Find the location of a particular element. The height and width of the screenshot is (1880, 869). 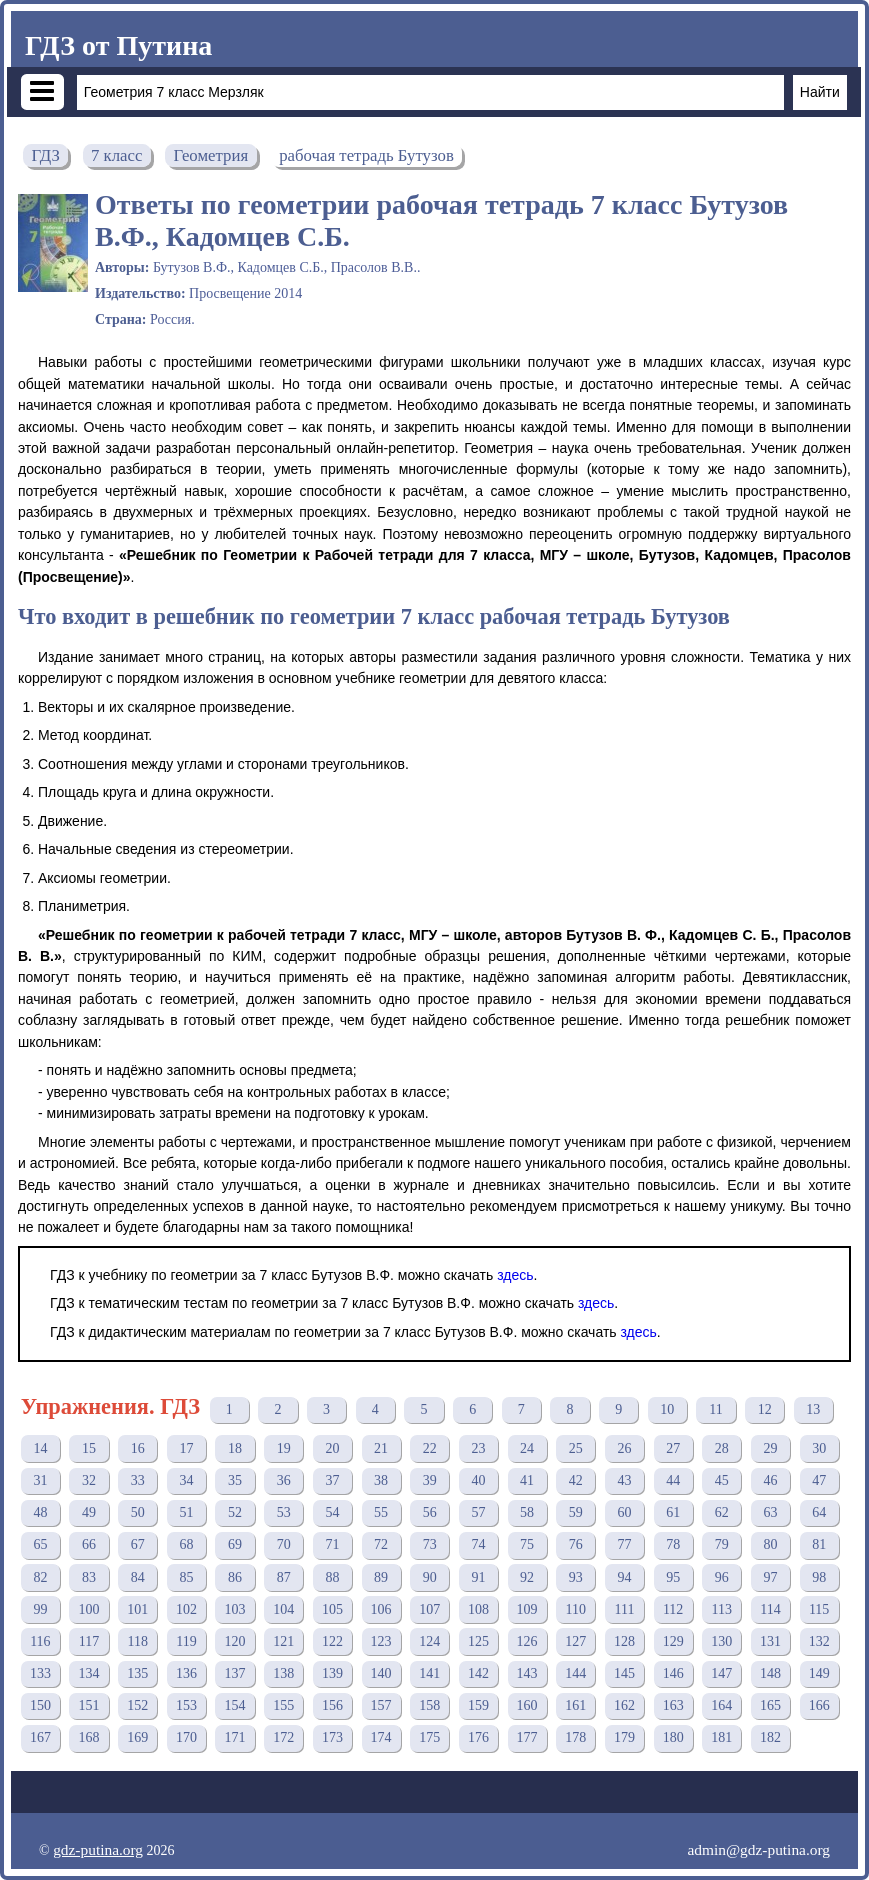

28 is located at coordinates (722, 1448).